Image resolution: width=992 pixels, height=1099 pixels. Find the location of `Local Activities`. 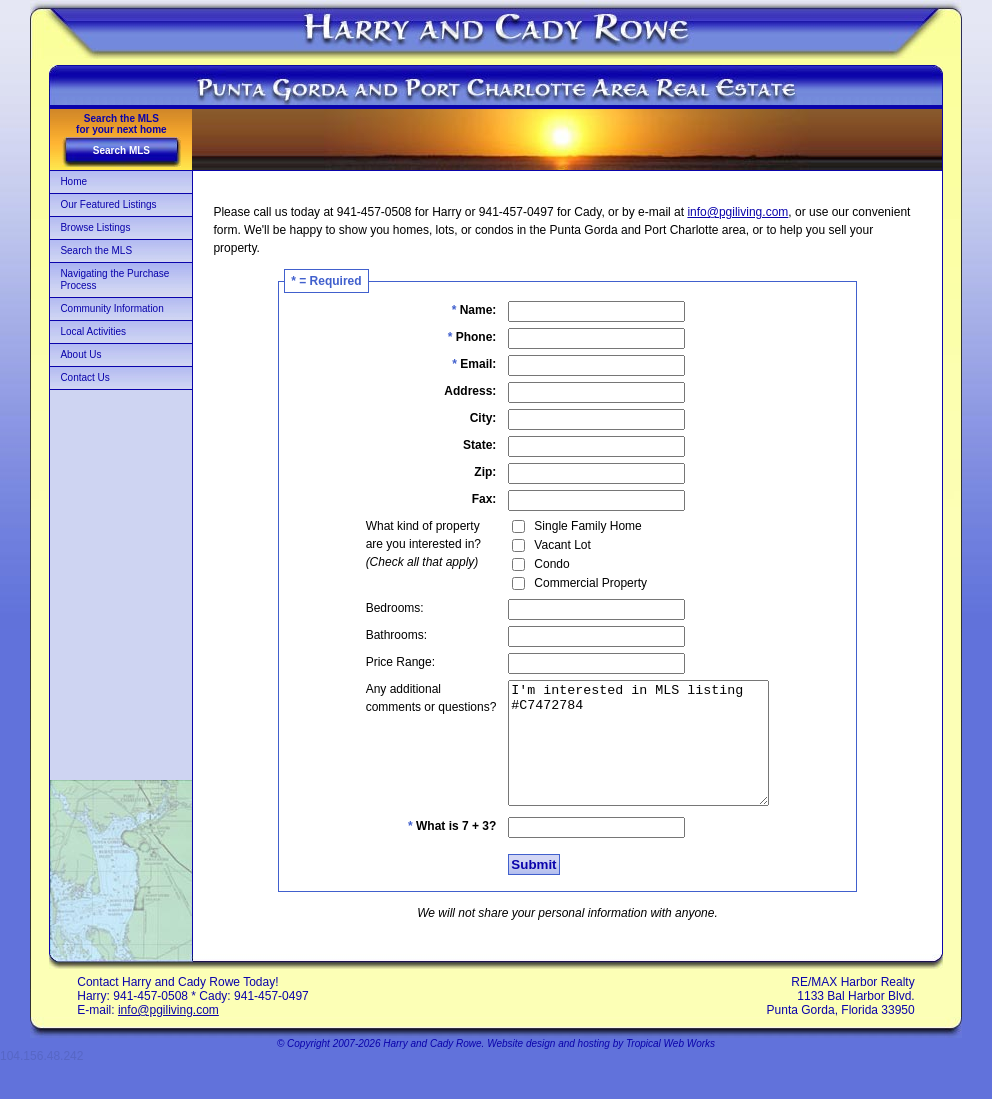

Local Activities is located at coordinates (93, 331).